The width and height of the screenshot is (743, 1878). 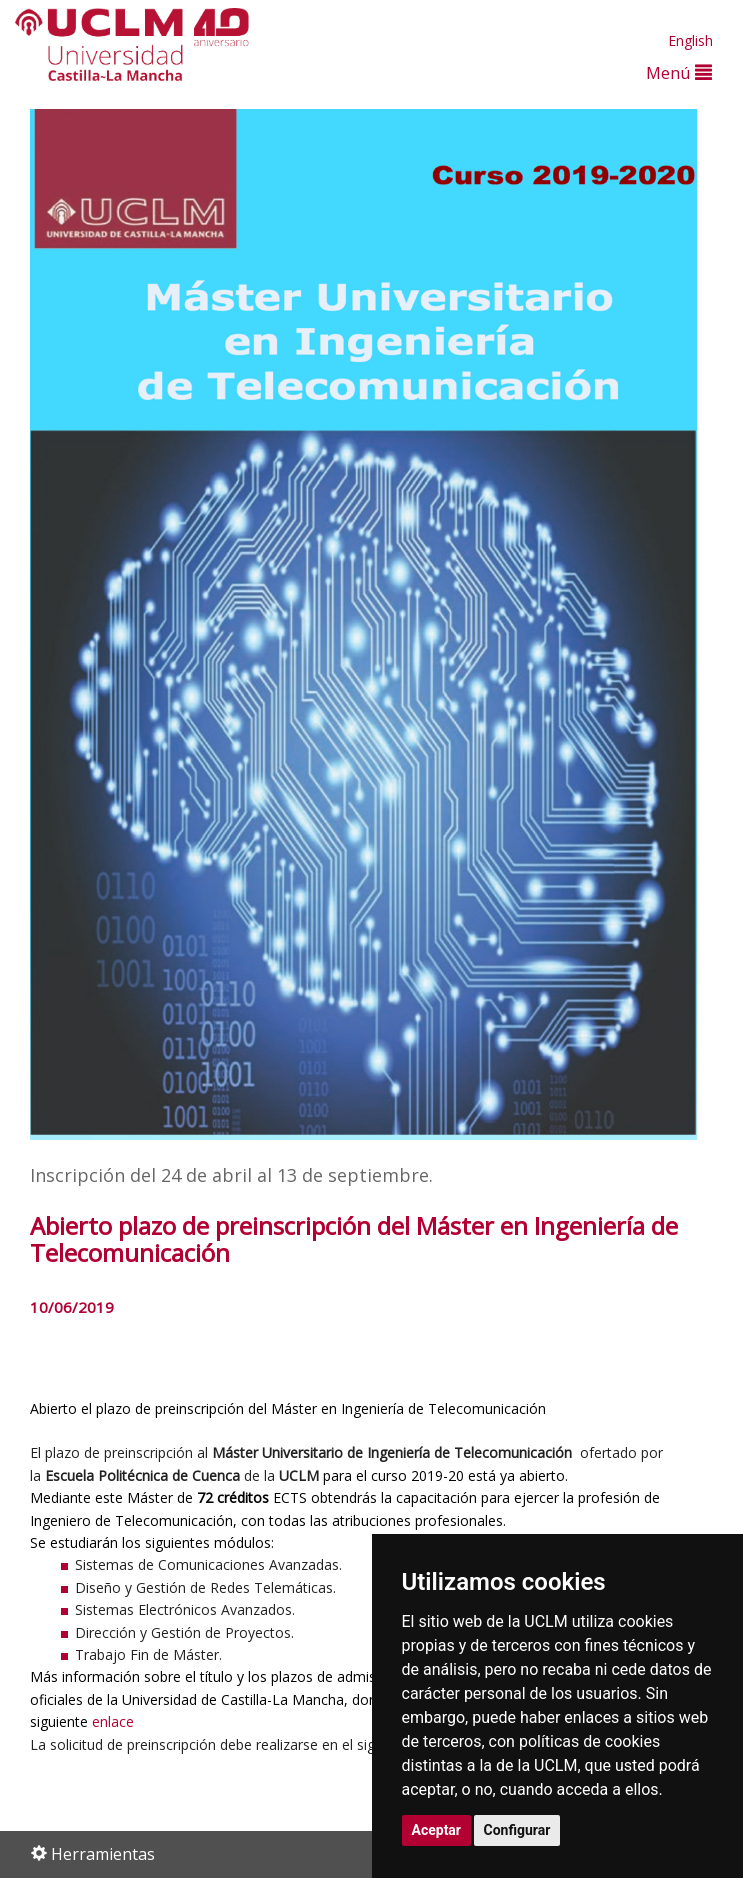 What do you see at coordinates (437, 1830) in the screenshot?
I see `Aceptar [button]` at bounding box center [437, 1830].